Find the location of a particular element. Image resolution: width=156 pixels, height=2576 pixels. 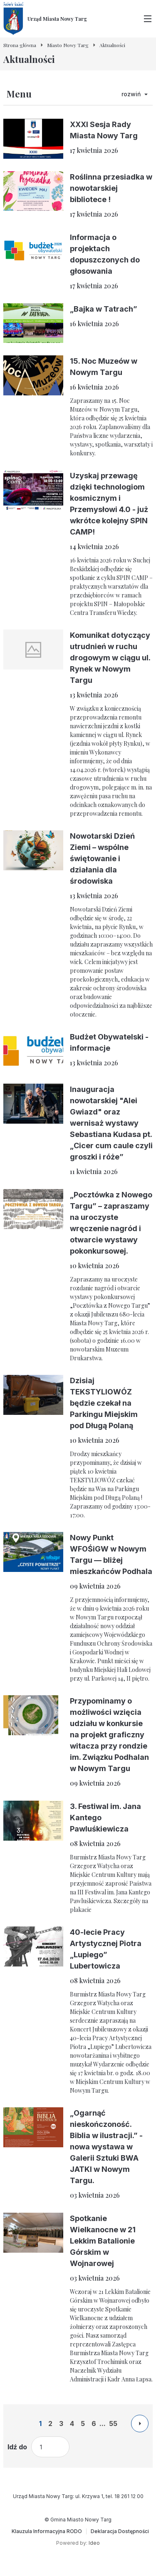

Ideo is located at coordinates (94, 2543).